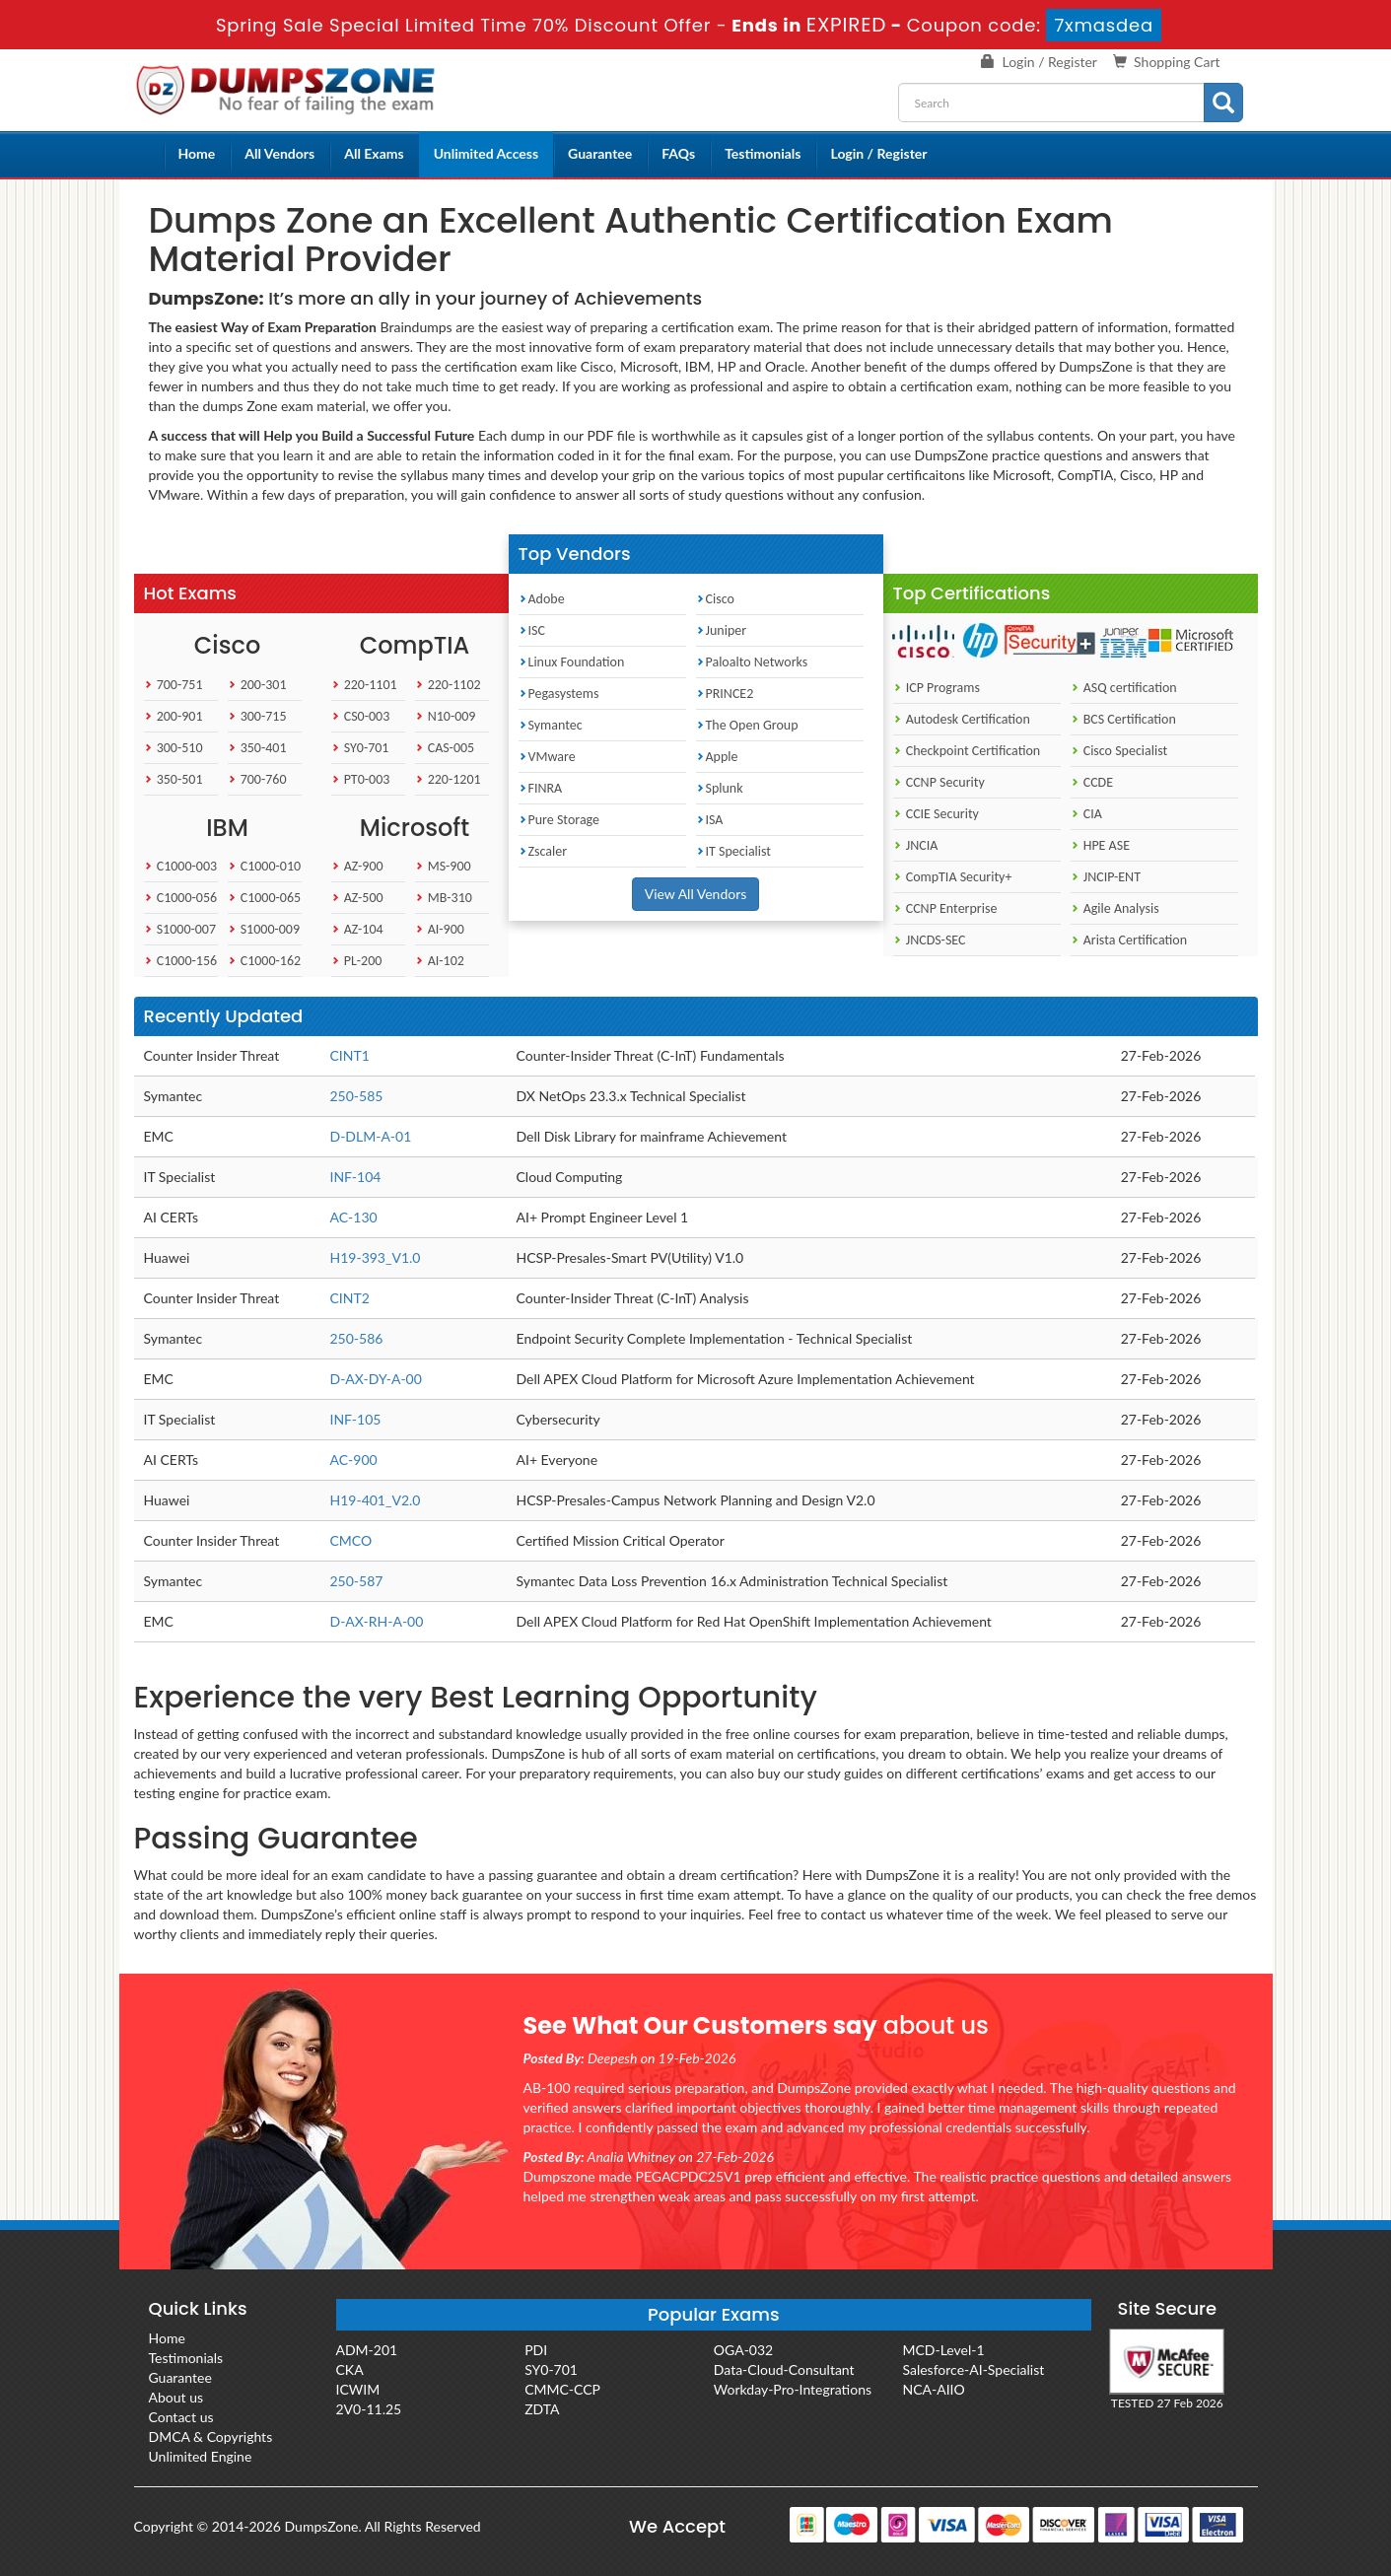 The width and height of the screenshot is (1391, 2576). What do you see at coordinates (547, 756) in the screenshot?
I see `VMware` at bounding box center [547, 756].